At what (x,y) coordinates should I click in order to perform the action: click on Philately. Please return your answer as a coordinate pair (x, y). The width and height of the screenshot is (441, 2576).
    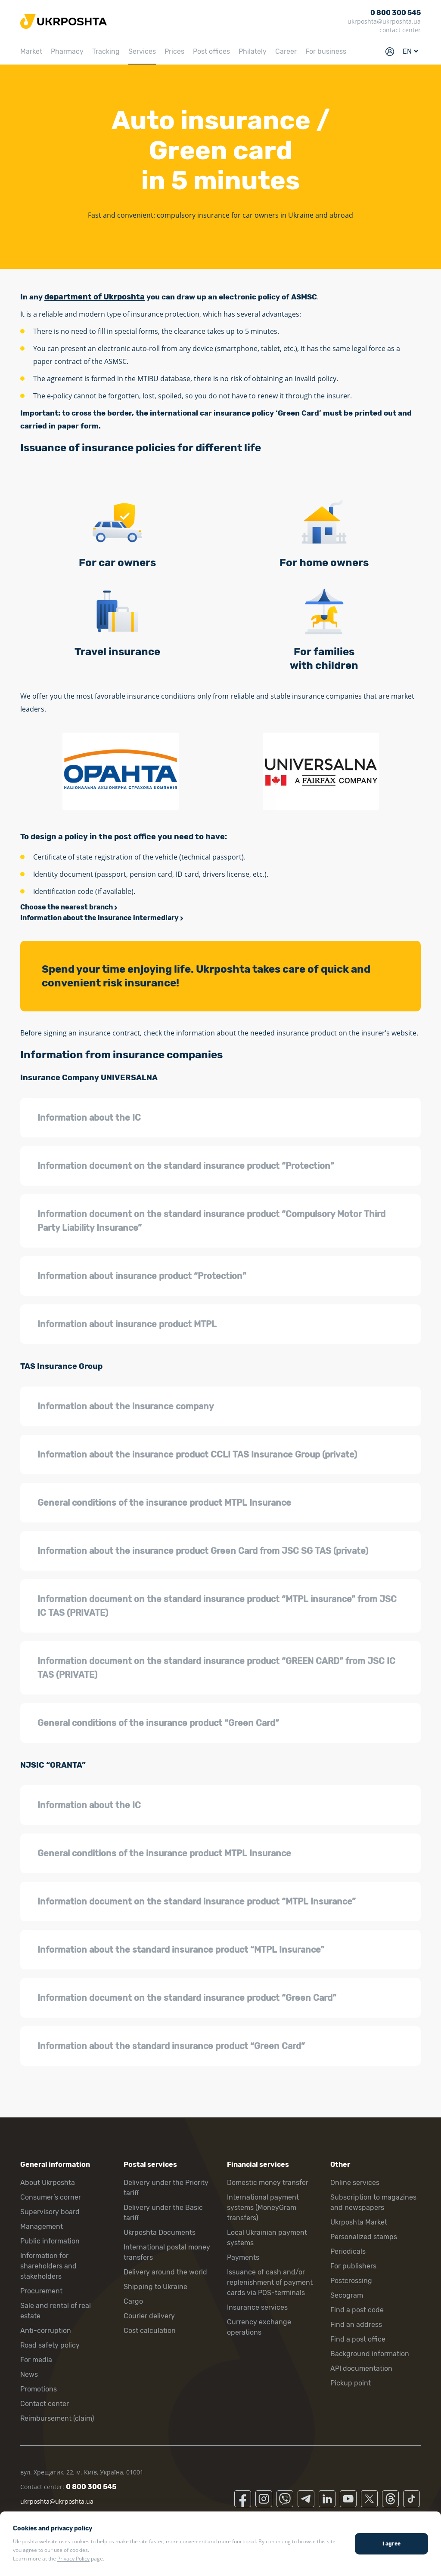
    Looking at the image, I should click on (253, 51).